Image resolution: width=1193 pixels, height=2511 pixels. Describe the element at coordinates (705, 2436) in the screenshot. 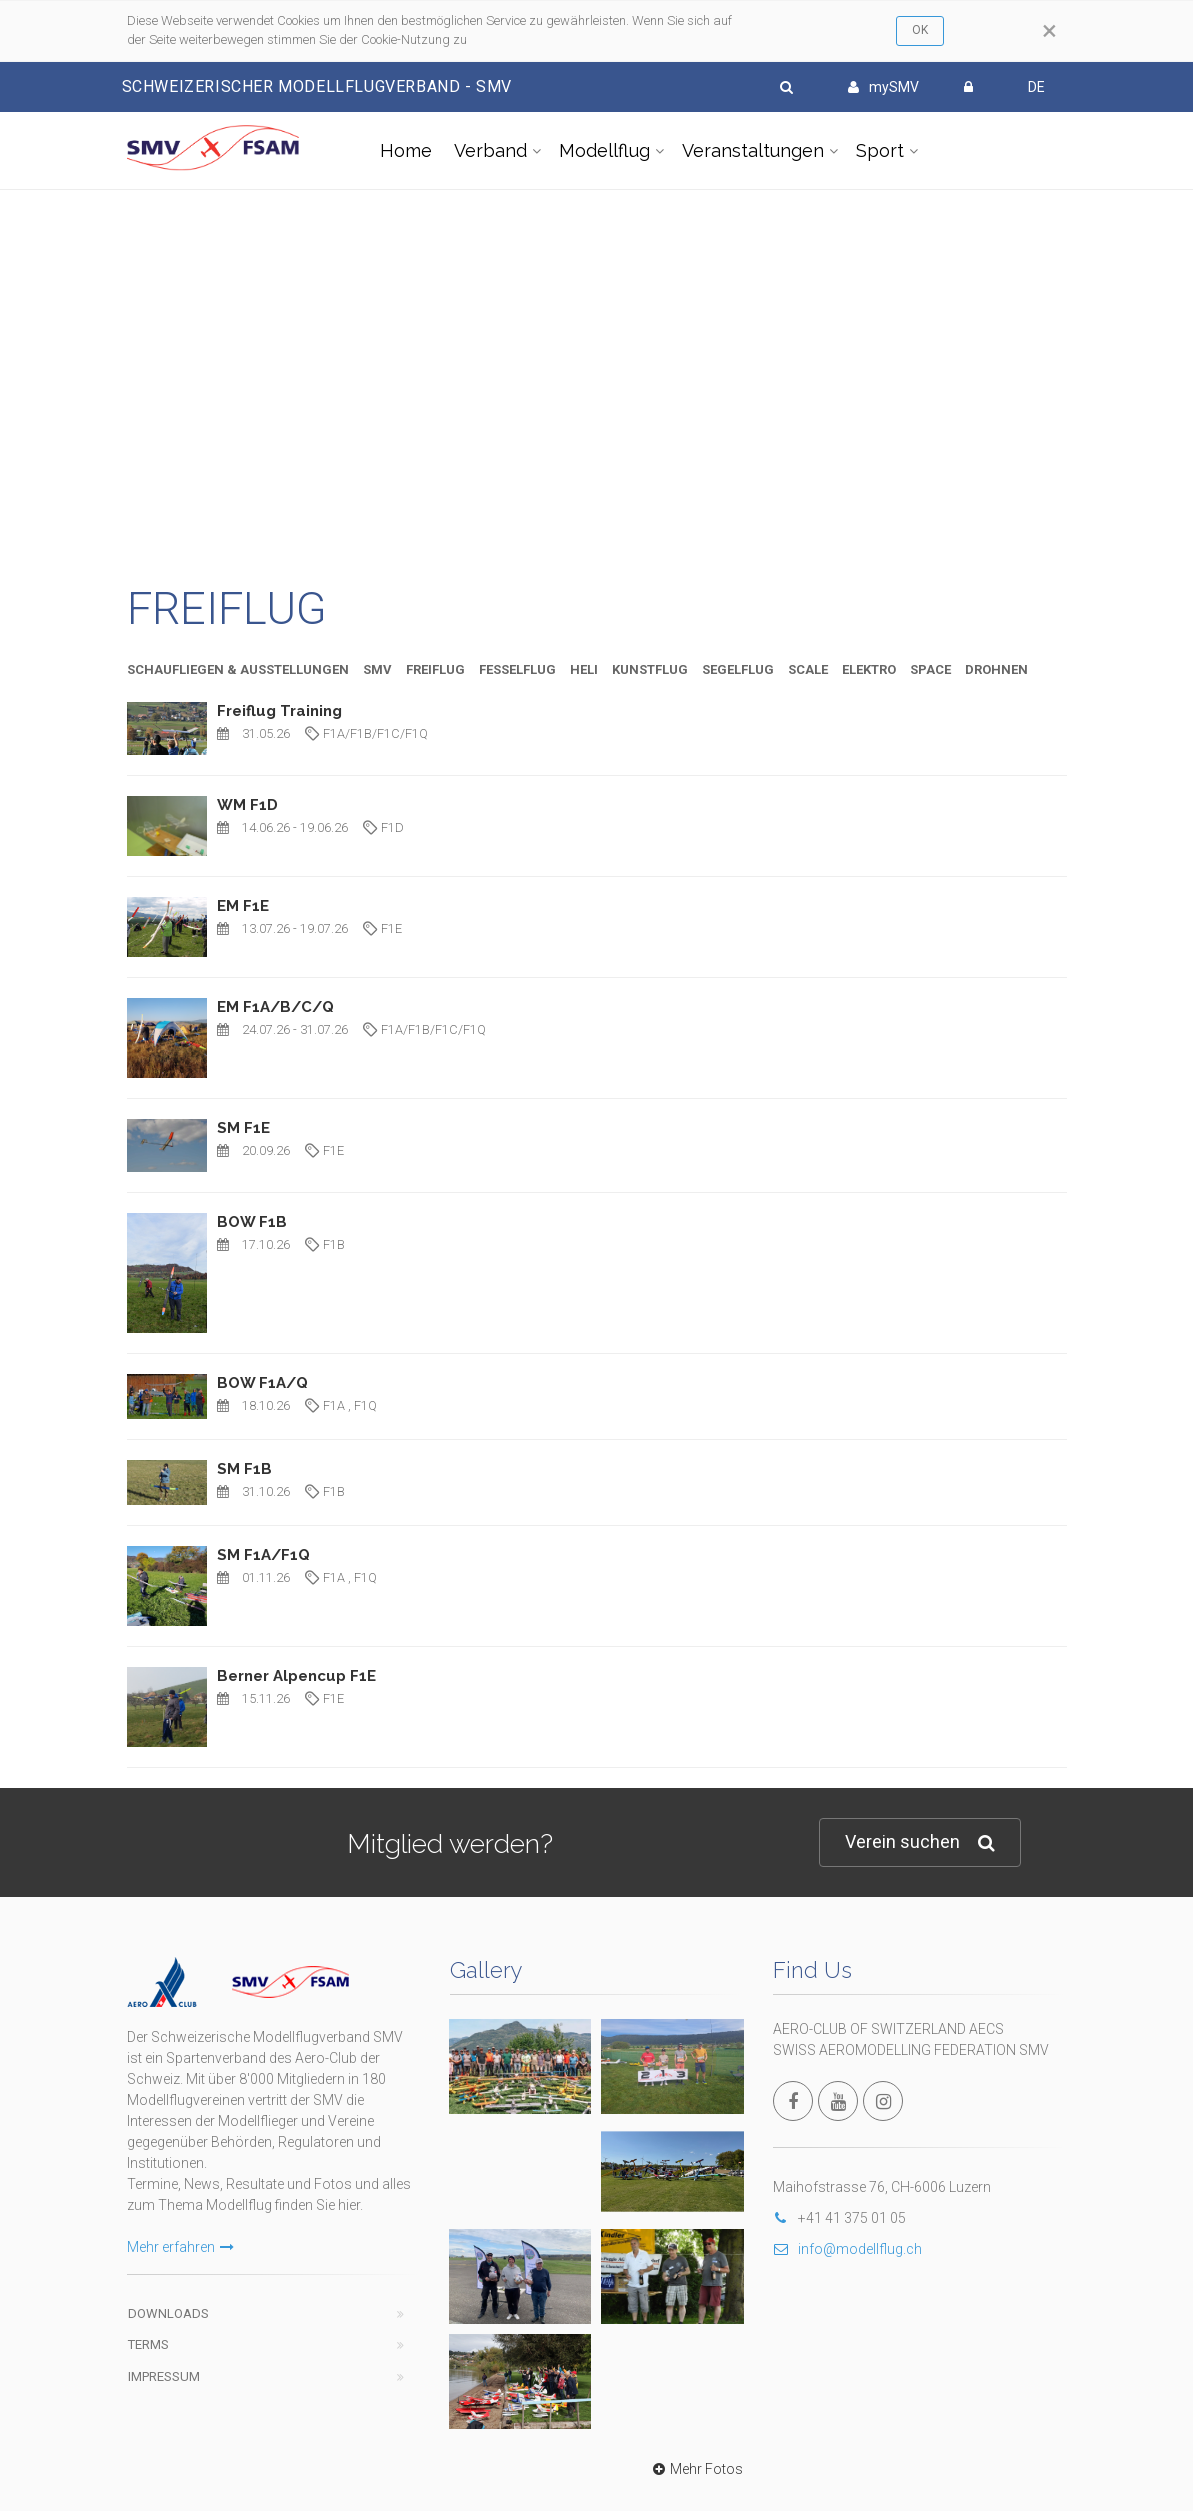

I see `wwww.modellflug.ch` at that location.